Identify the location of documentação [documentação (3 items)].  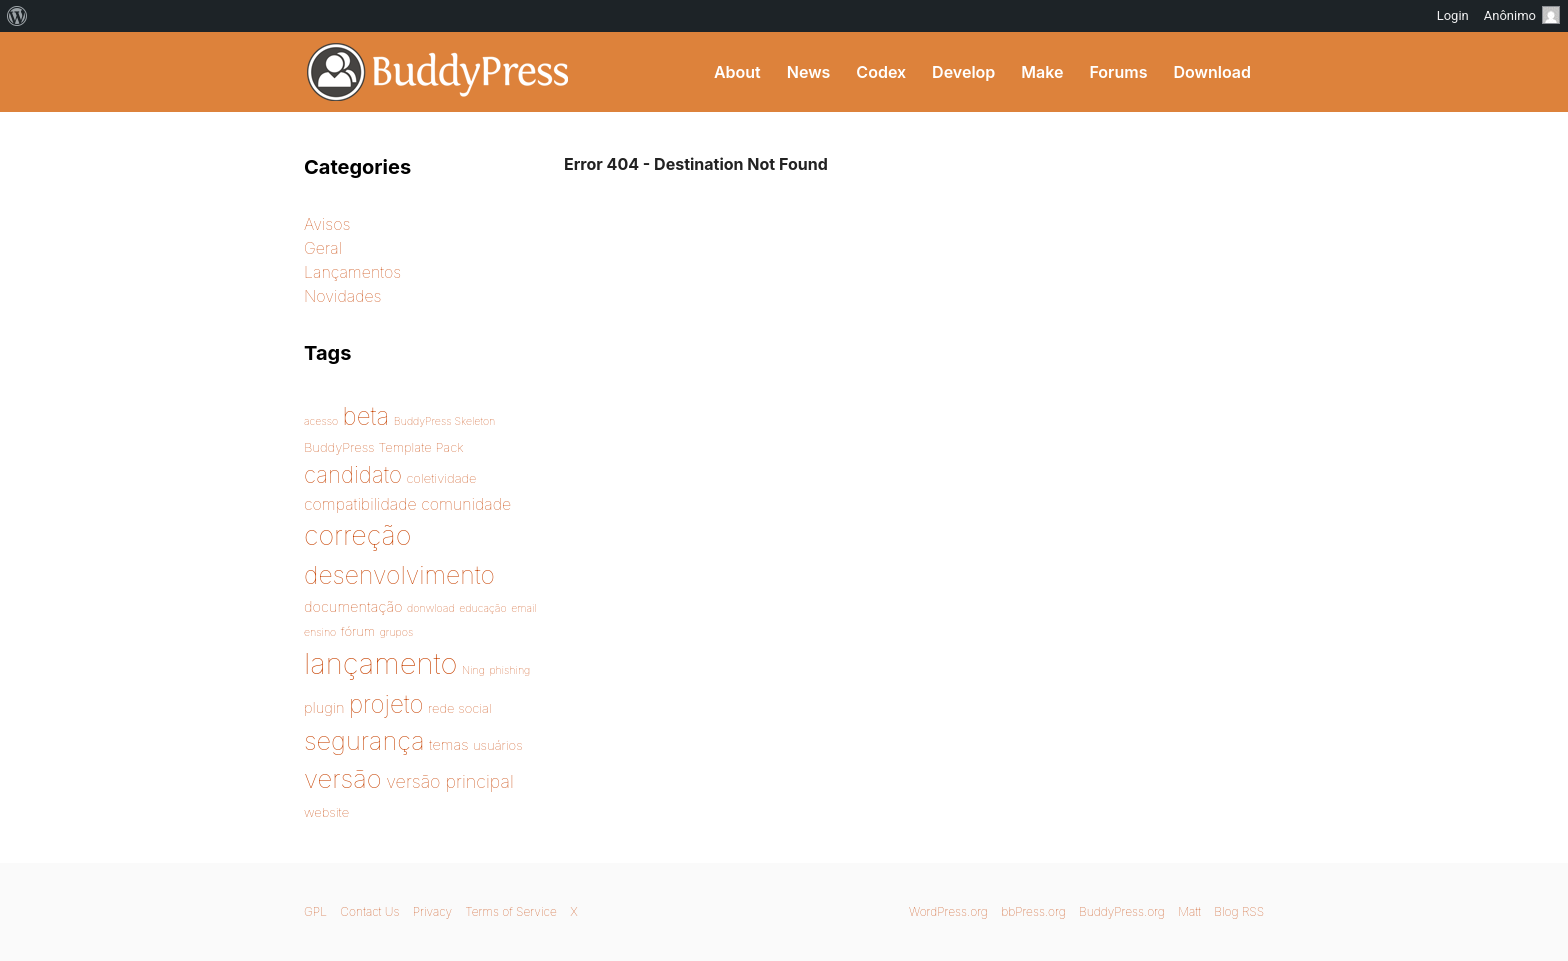
(353, 607).